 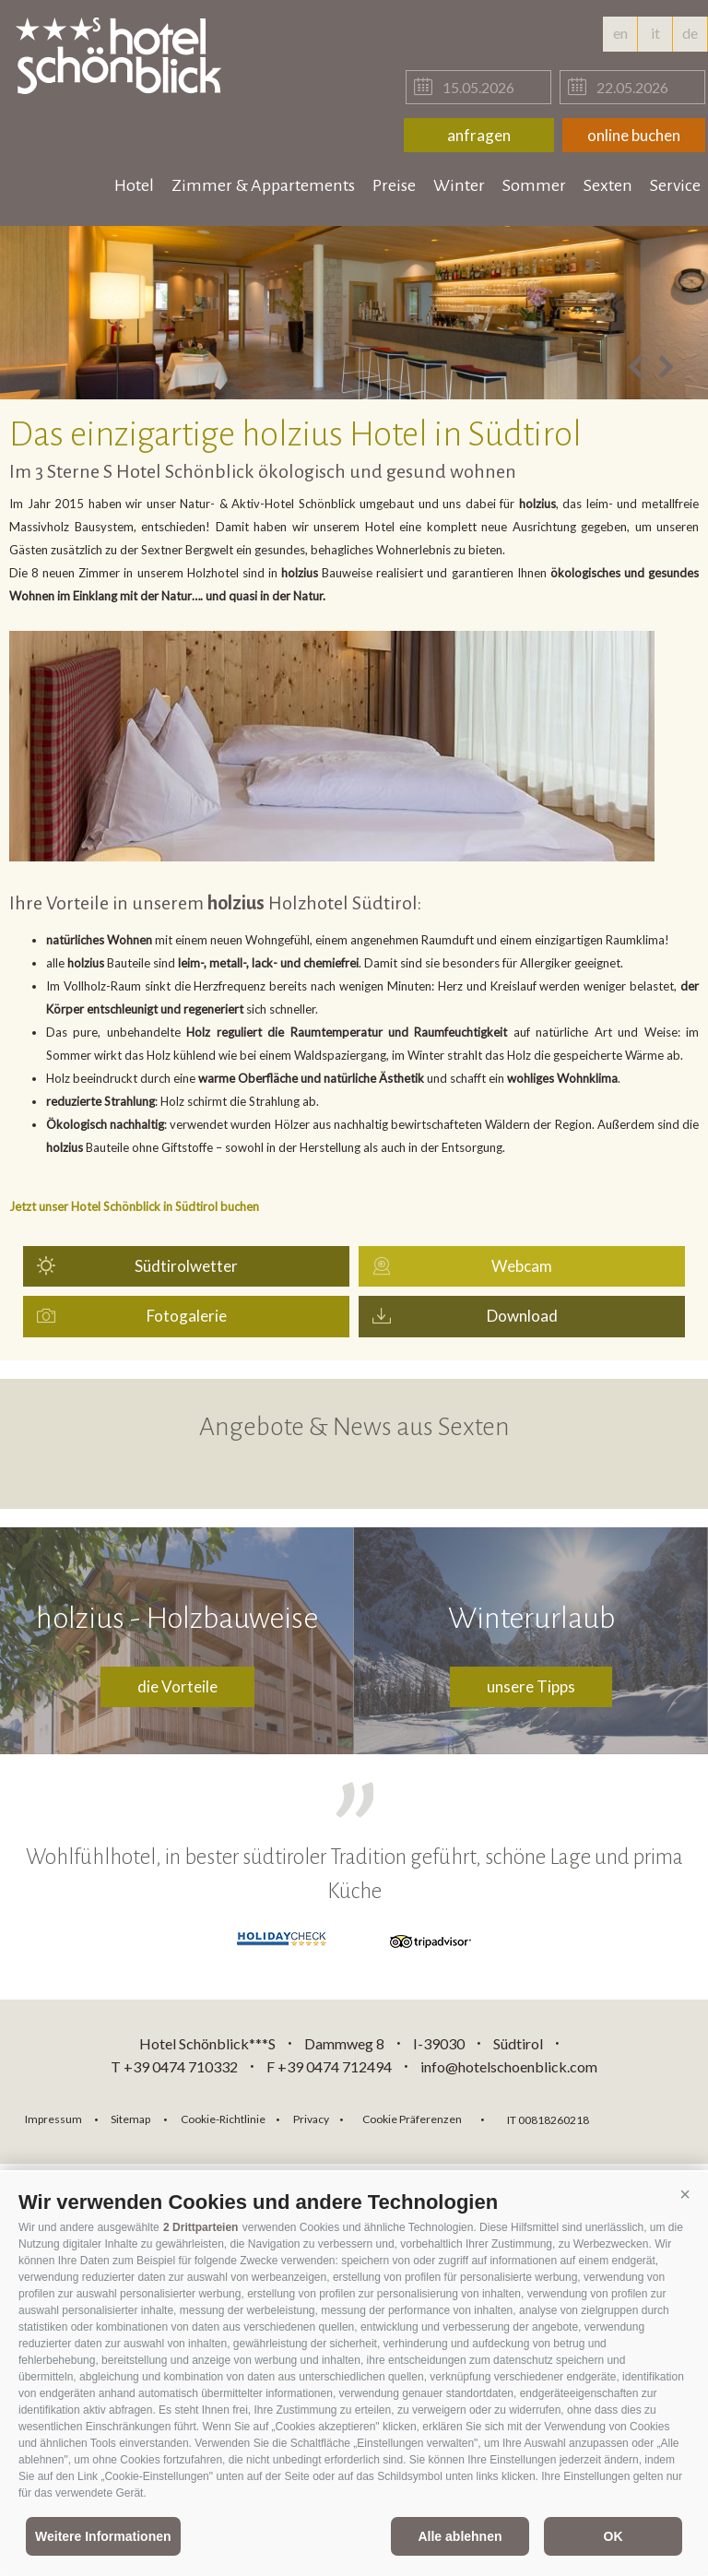 What do you see at coordinates (685, 2195) in the screenshot?
I see `[button]` at bounding box center [685, 2195].